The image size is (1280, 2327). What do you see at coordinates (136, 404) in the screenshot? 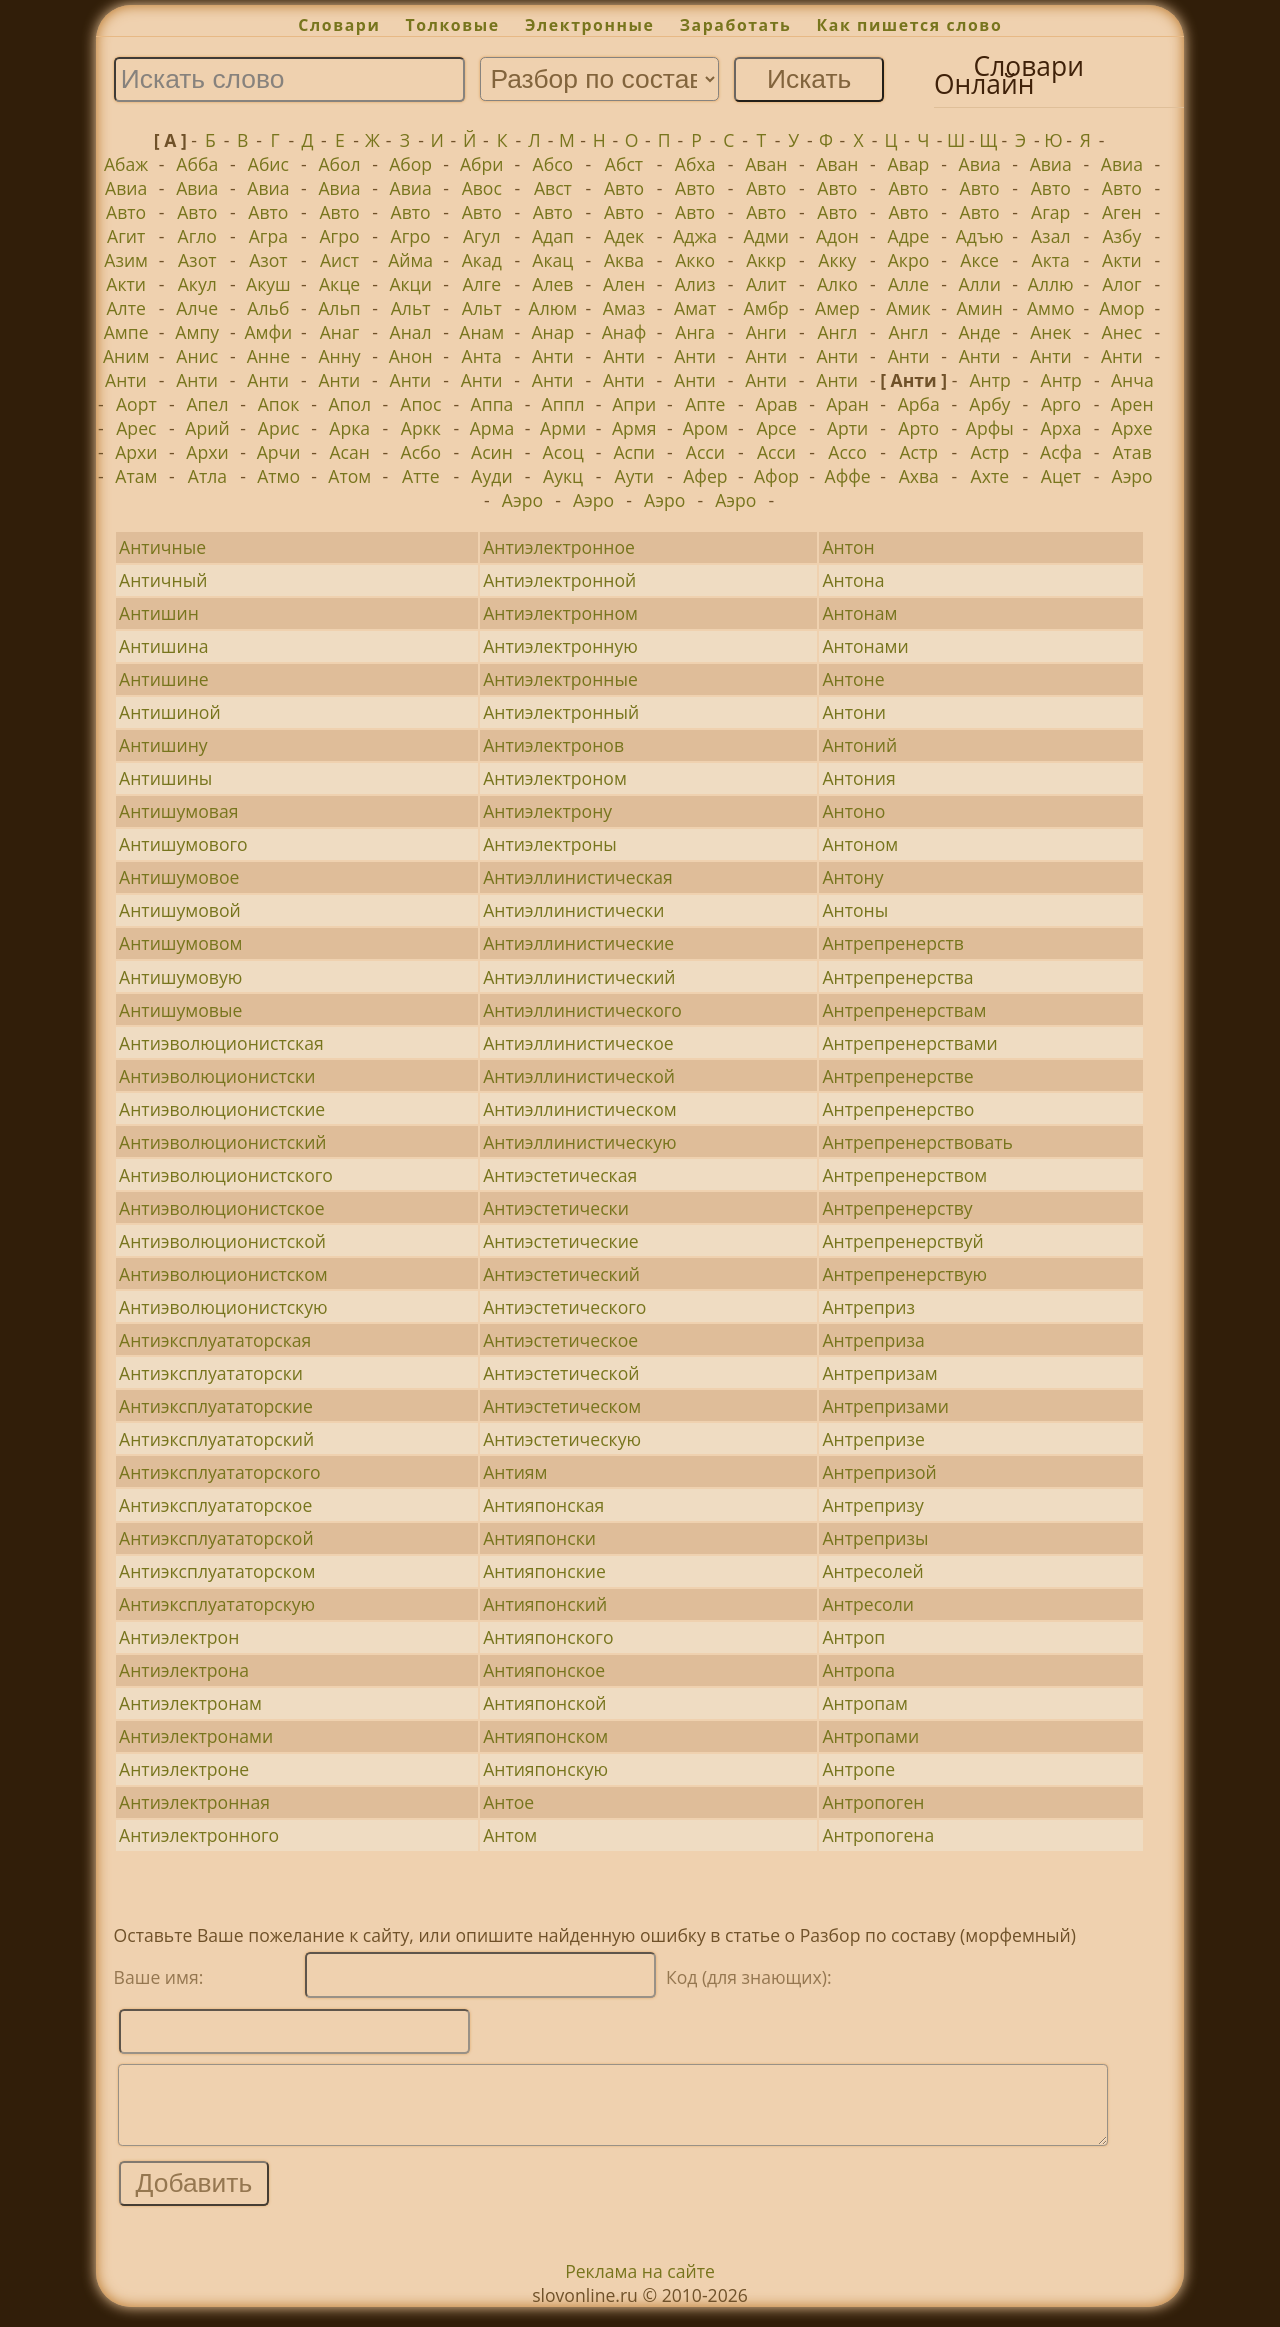
I see `Аорт` at bounding box center [136, 404].